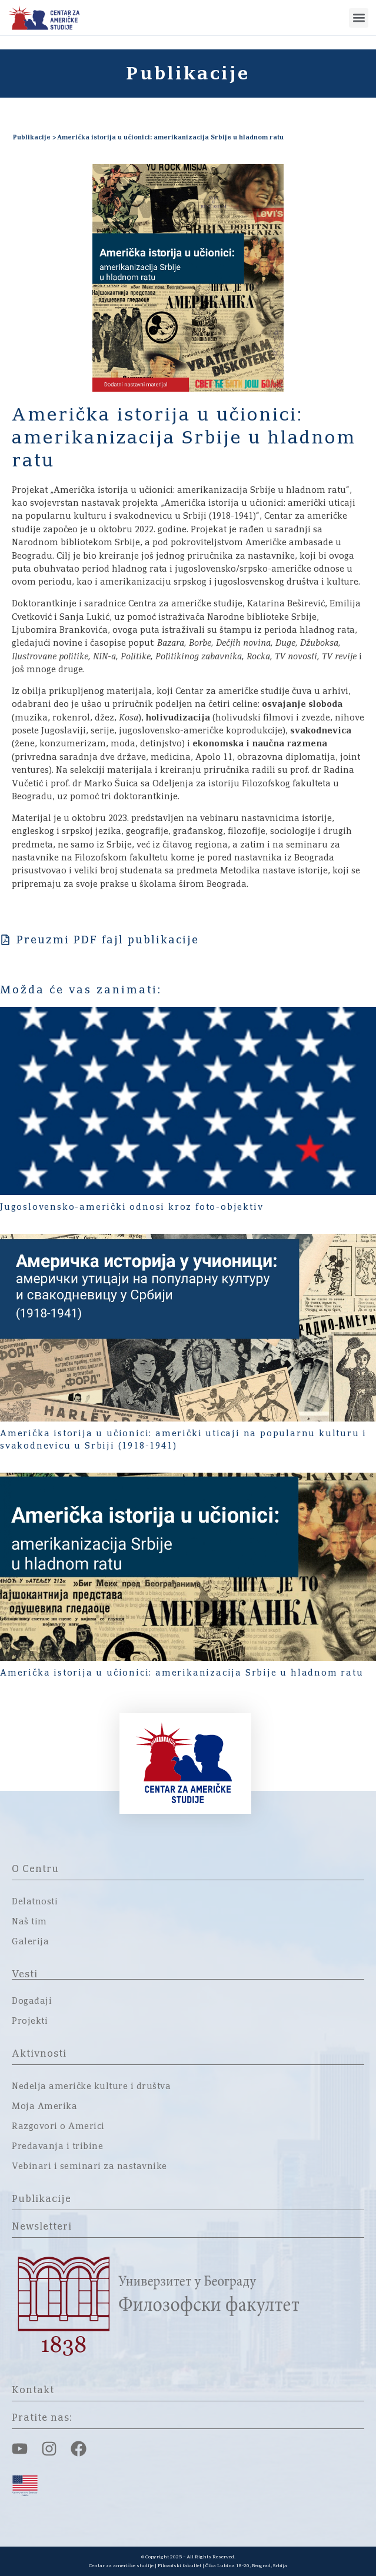  I want to click on Publikacije >, so click(34, 137).